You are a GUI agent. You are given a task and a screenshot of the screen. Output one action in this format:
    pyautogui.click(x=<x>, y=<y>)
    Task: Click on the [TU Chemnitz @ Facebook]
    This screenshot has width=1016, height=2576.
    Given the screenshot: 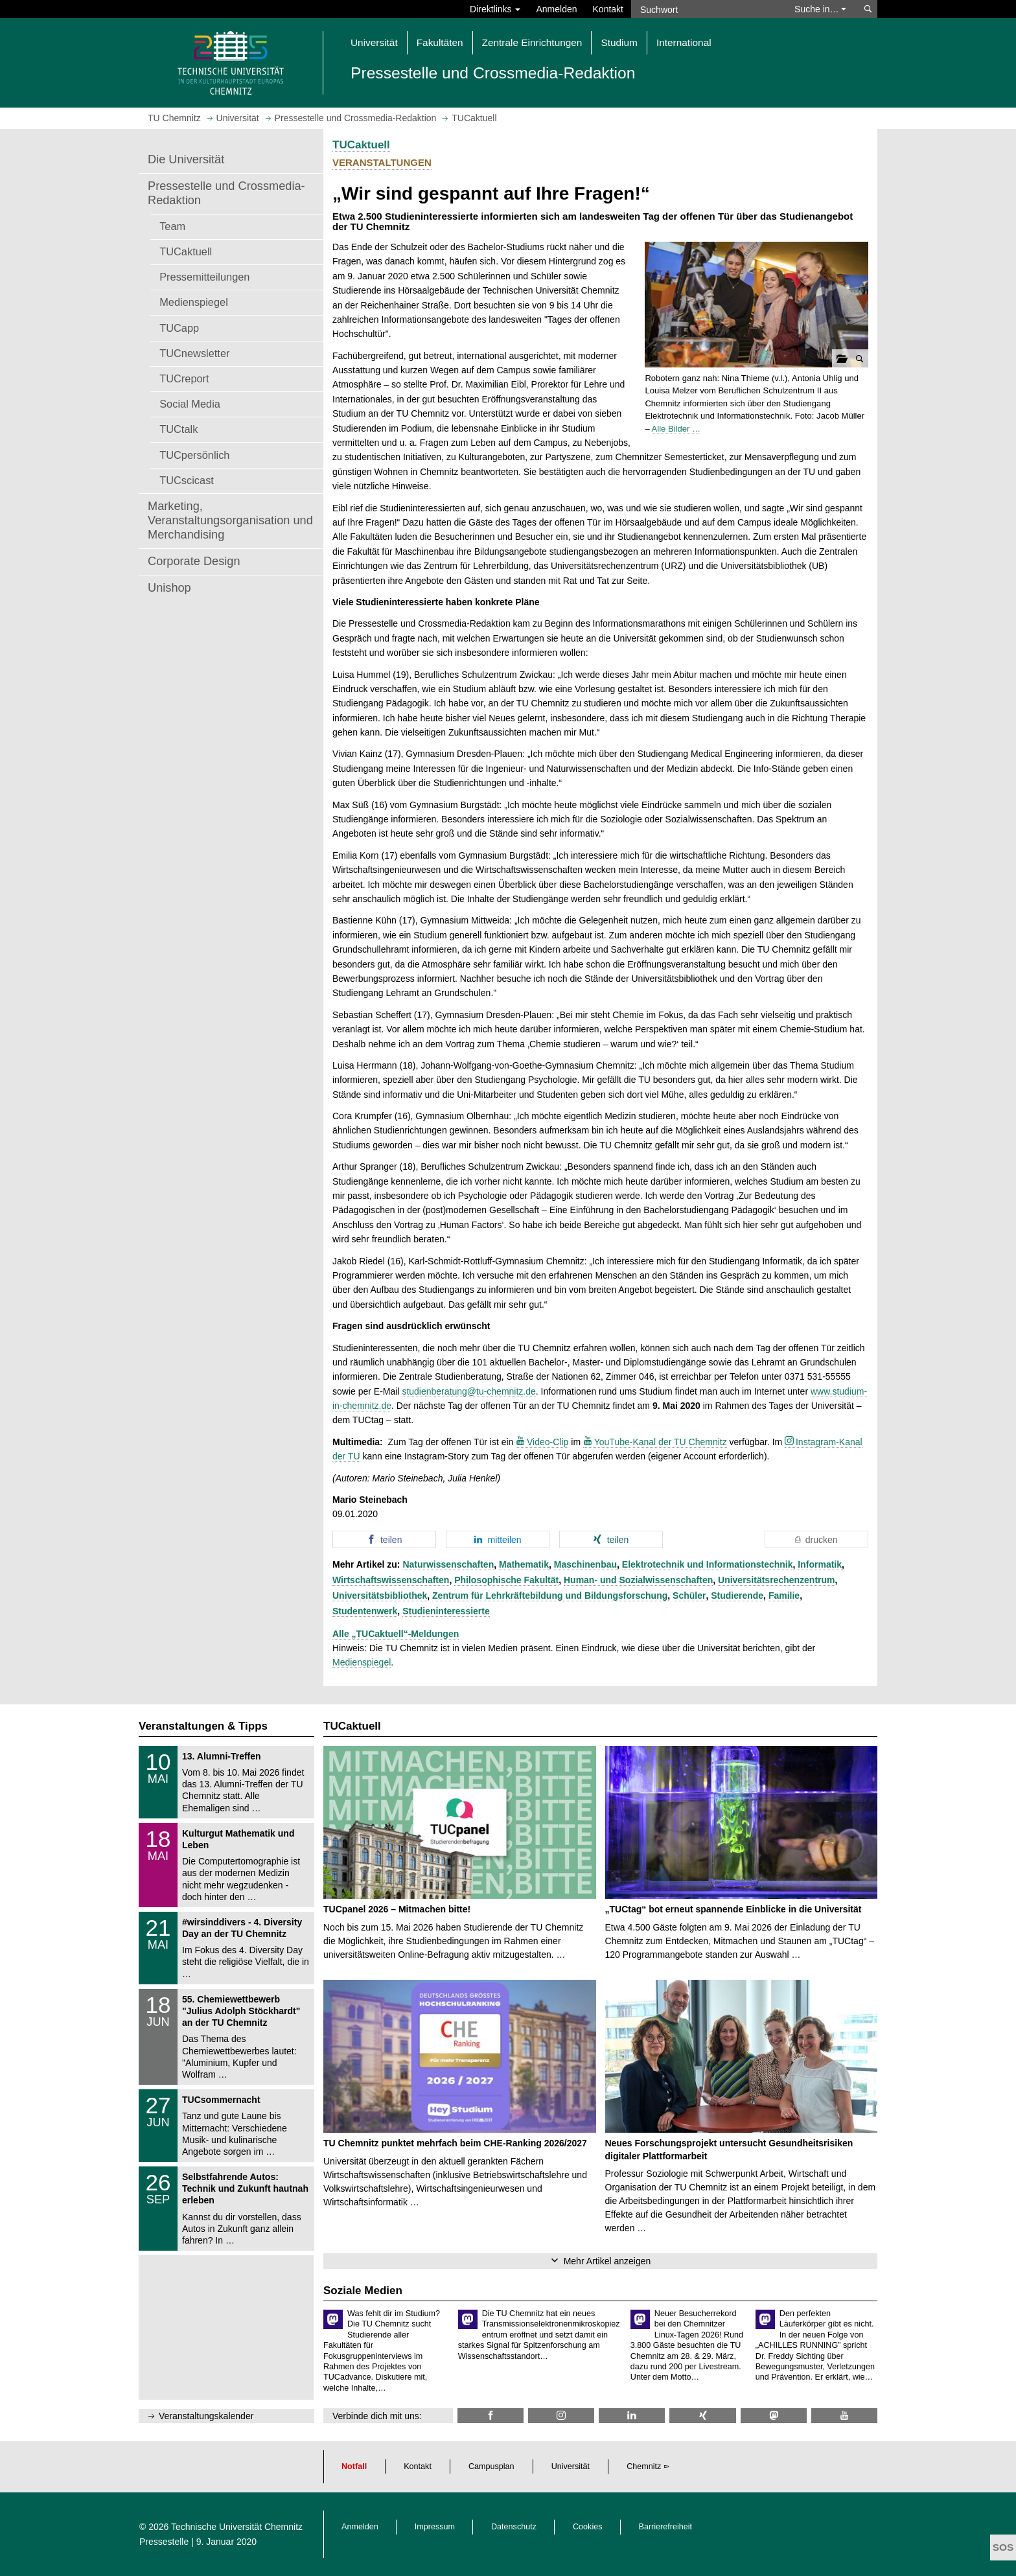 What is the action you would take?
    pyautogui.click(x=490, y=2415)
    